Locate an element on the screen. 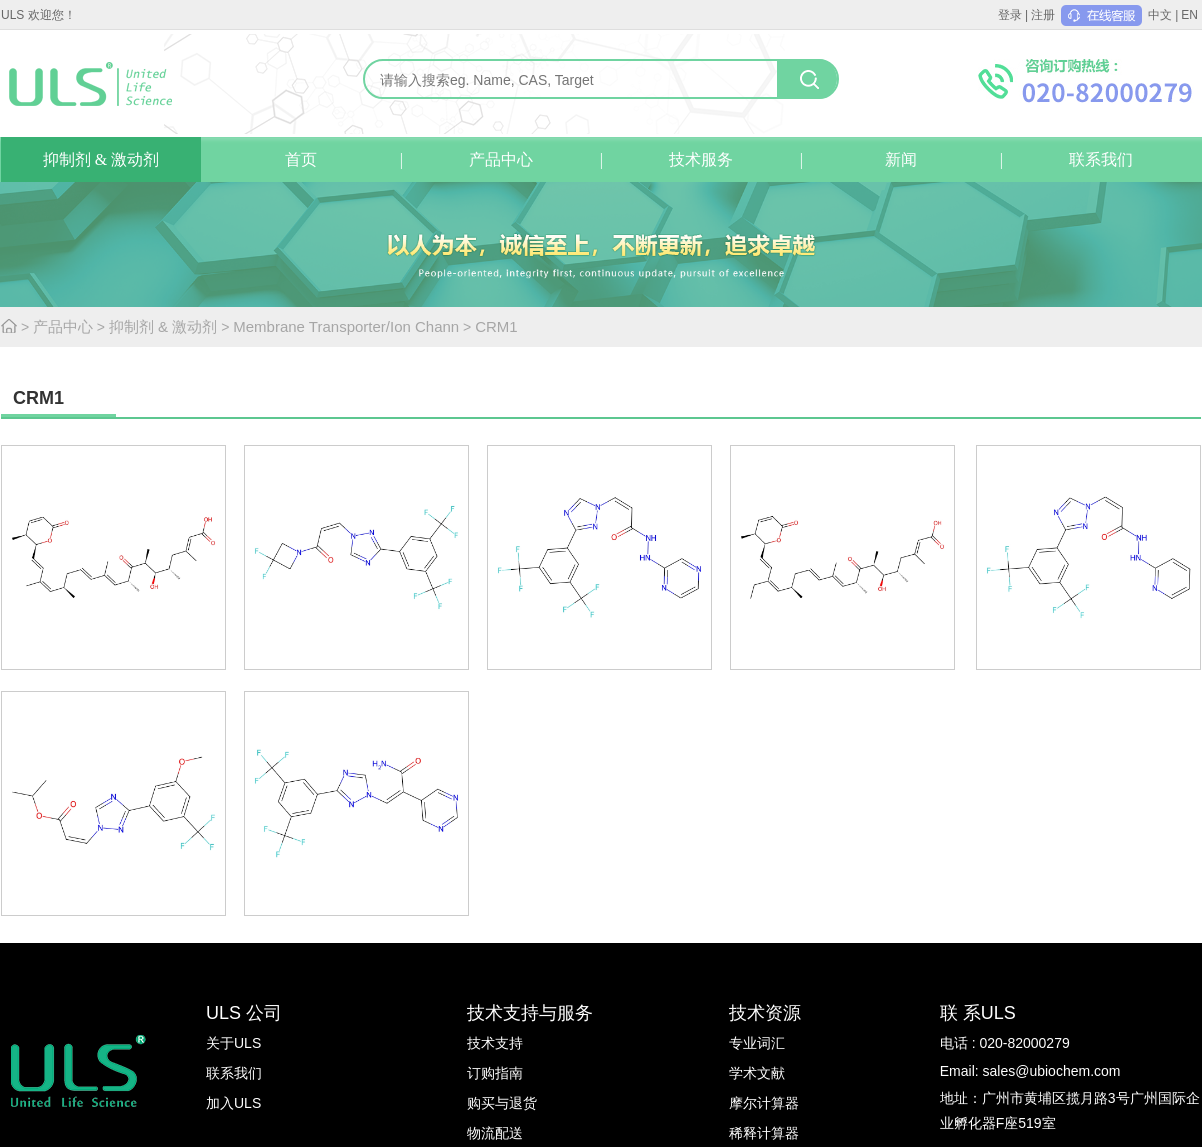 The width and height of the screenshot is (1202, 1147). 订购指南 is located at coordinates (495, 1073).